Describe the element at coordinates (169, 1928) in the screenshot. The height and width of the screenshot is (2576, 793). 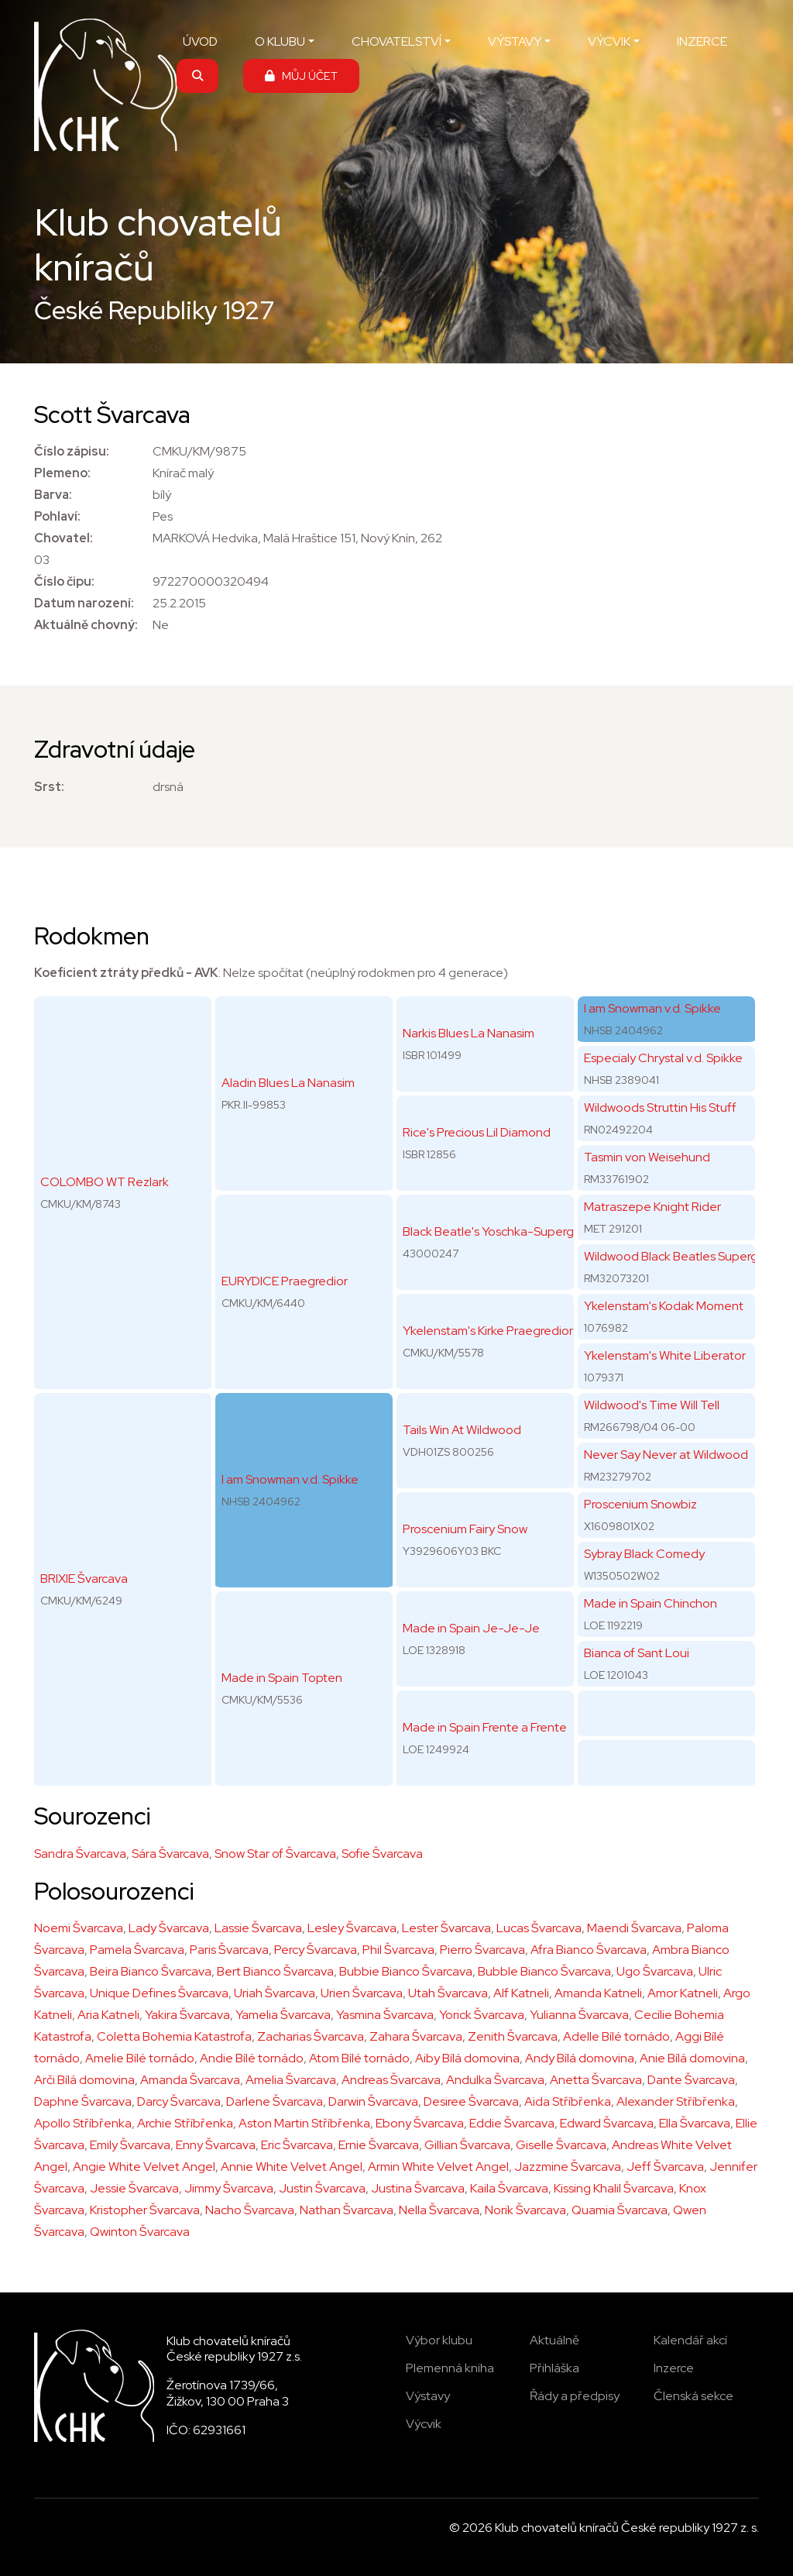
I see `Lady Švarcava` at that location.